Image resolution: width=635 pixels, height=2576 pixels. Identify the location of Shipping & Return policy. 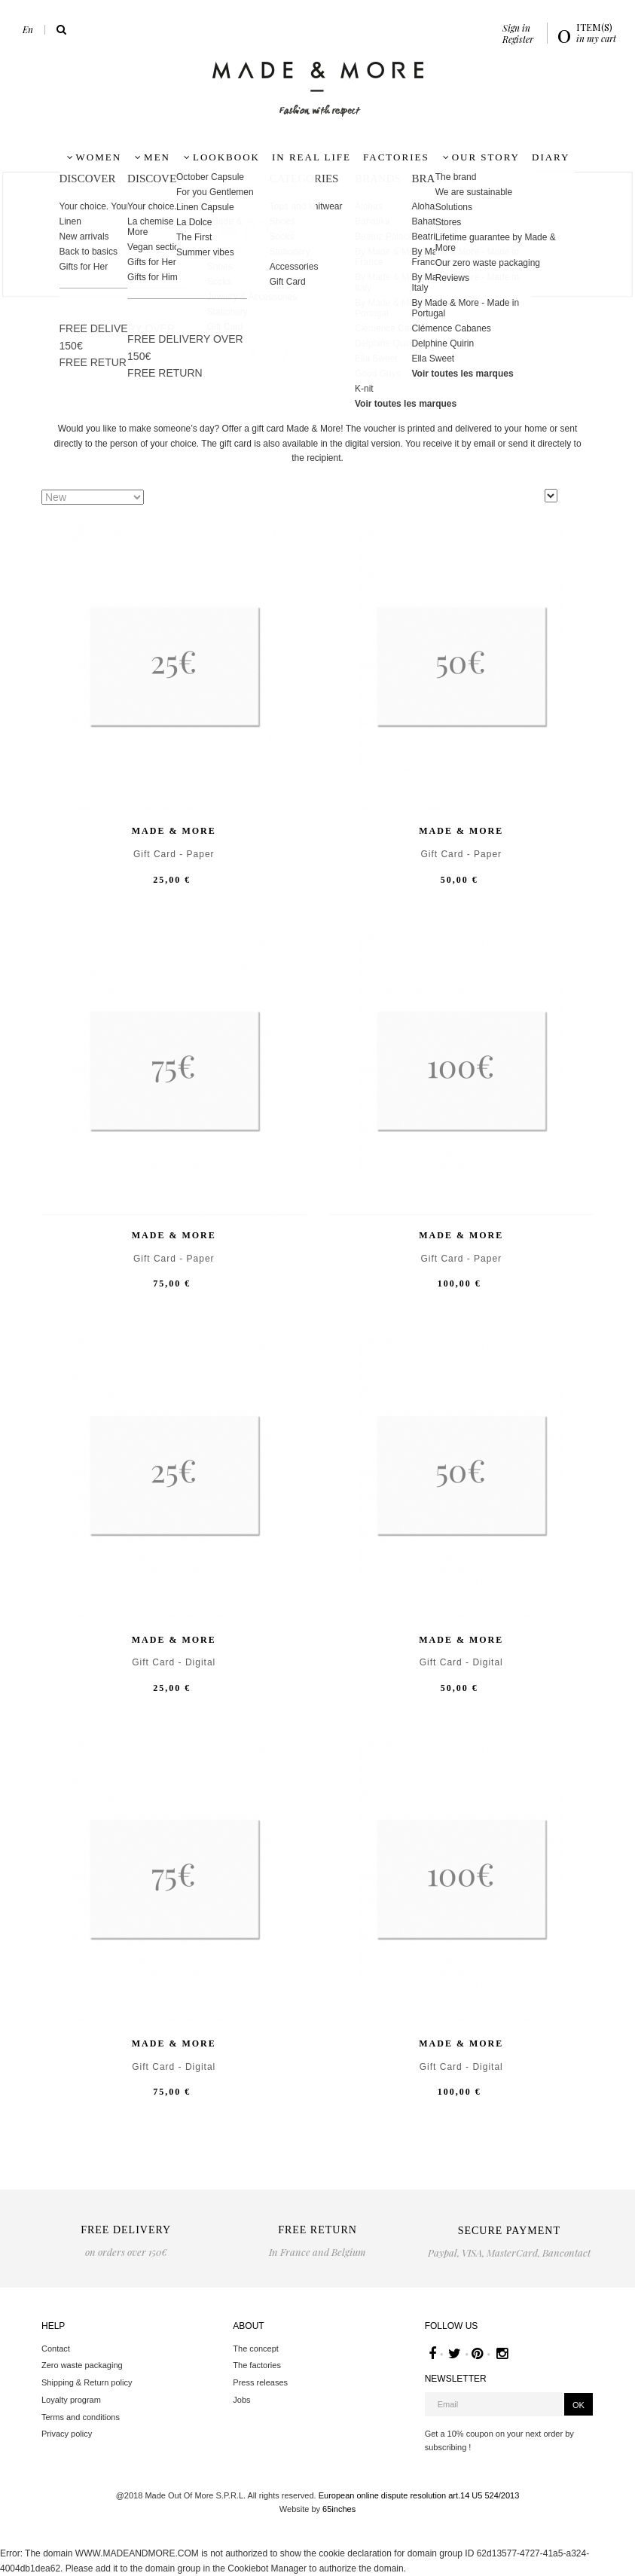
(86, 2382).